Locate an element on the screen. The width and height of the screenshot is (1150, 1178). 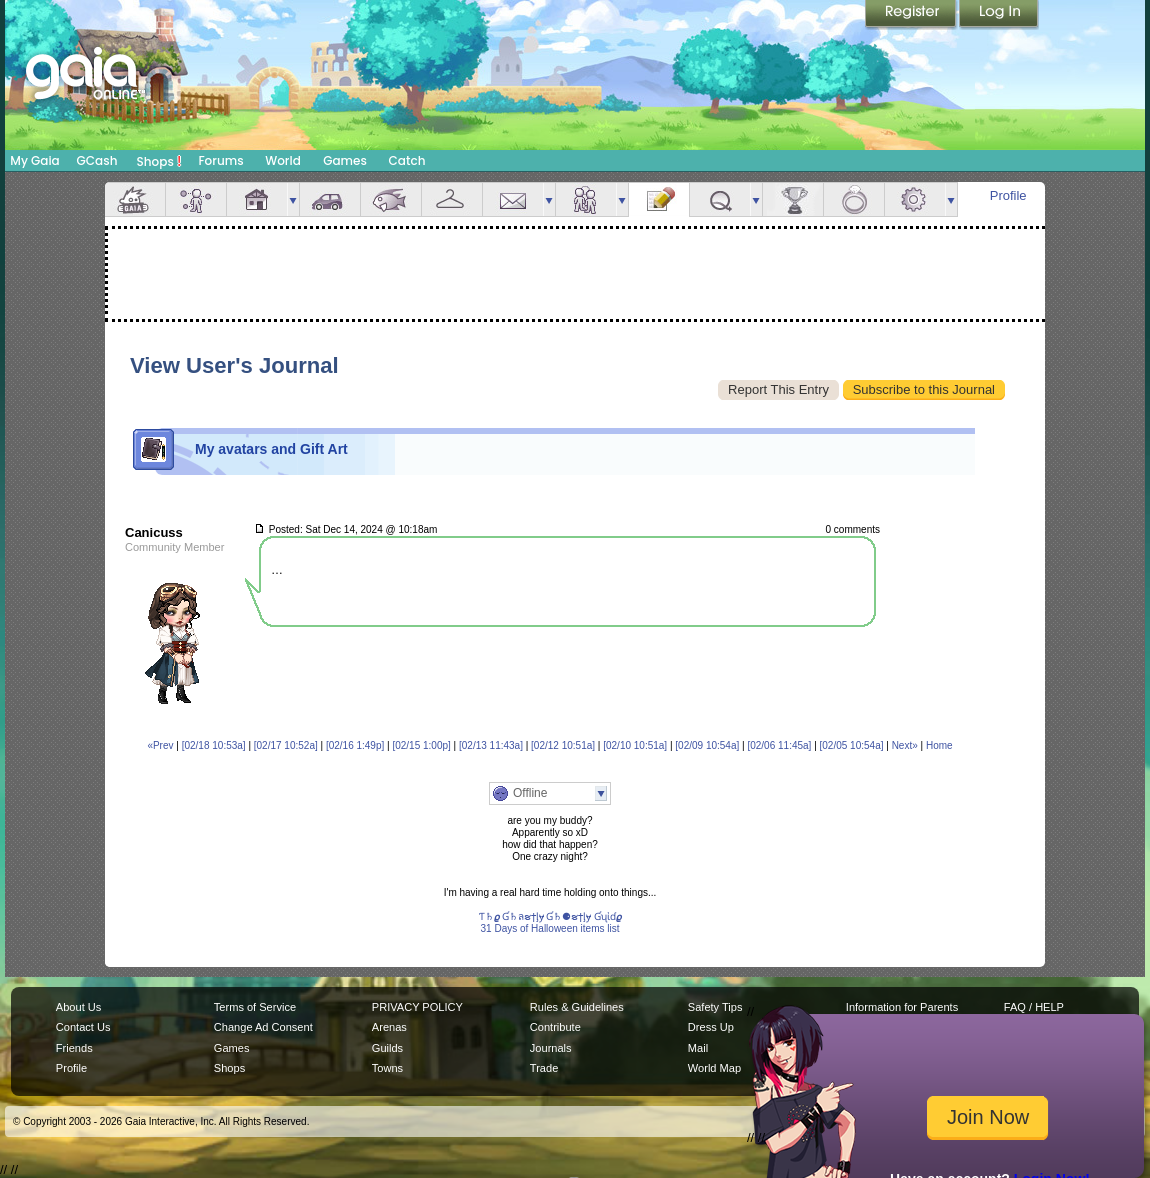
Ƭ♄𝟈 Ɠ♄ลຮϯᶅɏ Ɠ♄⚈ຮϯᶅɏ Ɠʯἰɗ𝟈 is located at coordinates (550, 916).